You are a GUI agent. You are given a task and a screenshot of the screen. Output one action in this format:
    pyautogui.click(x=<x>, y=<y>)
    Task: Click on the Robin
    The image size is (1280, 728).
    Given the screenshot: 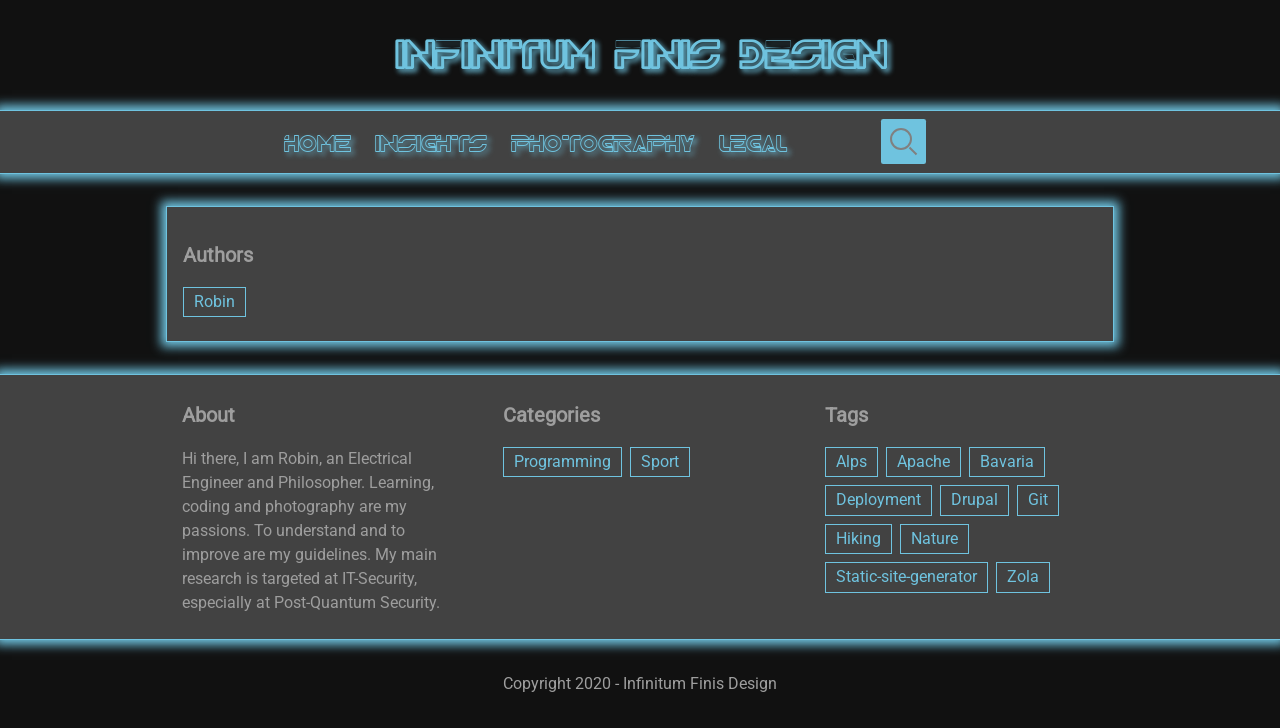 What is the action you would take?
    pyautogui.click(x=214, y=301)
    